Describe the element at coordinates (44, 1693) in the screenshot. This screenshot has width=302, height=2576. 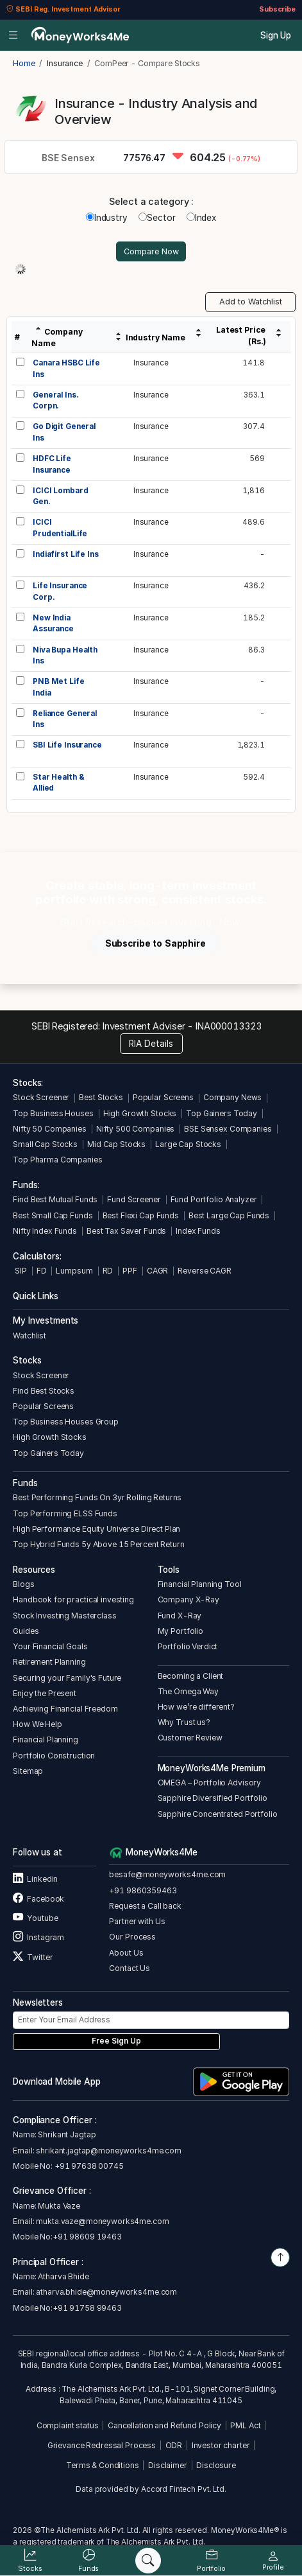
I see `Enjoy the Present` at that location.